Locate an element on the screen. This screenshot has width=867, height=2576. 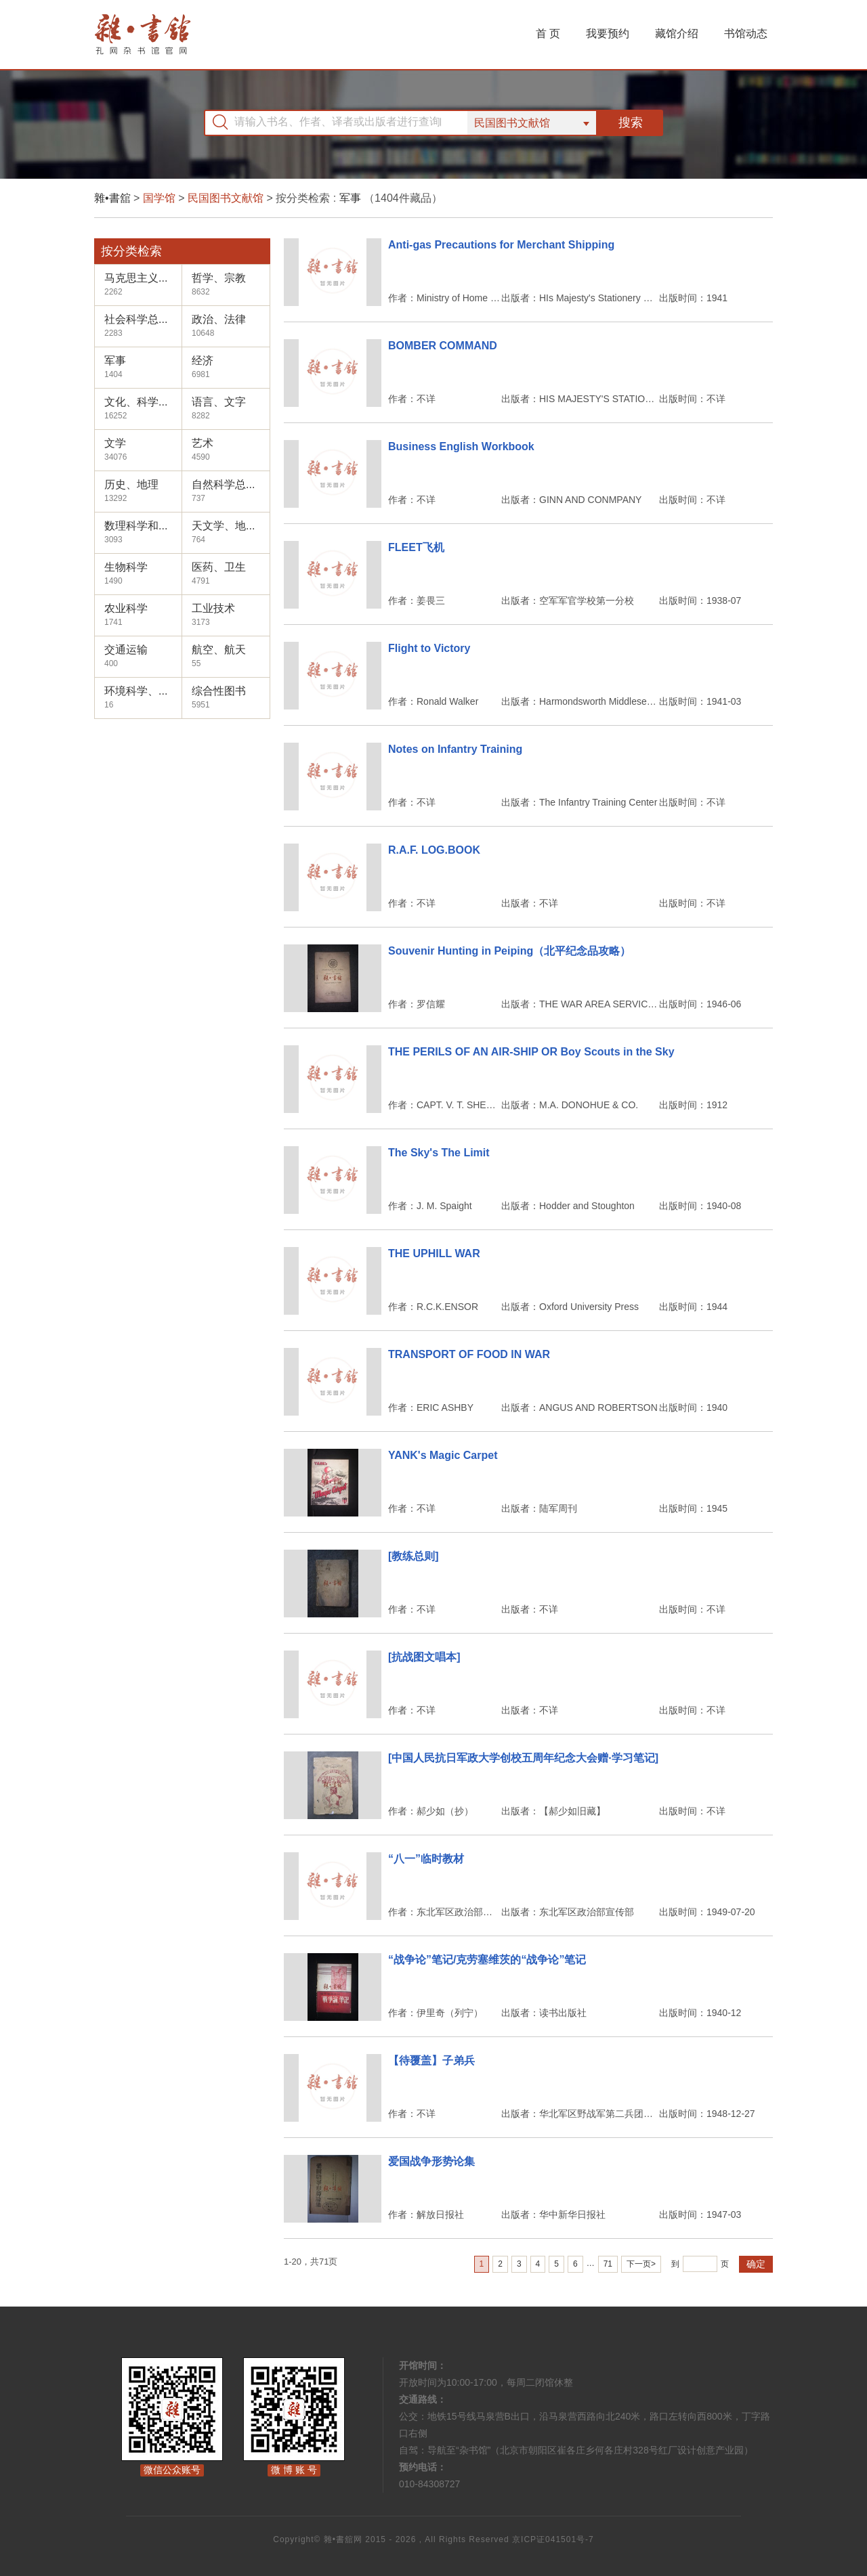
71 is located at coordinates (608, 2264).